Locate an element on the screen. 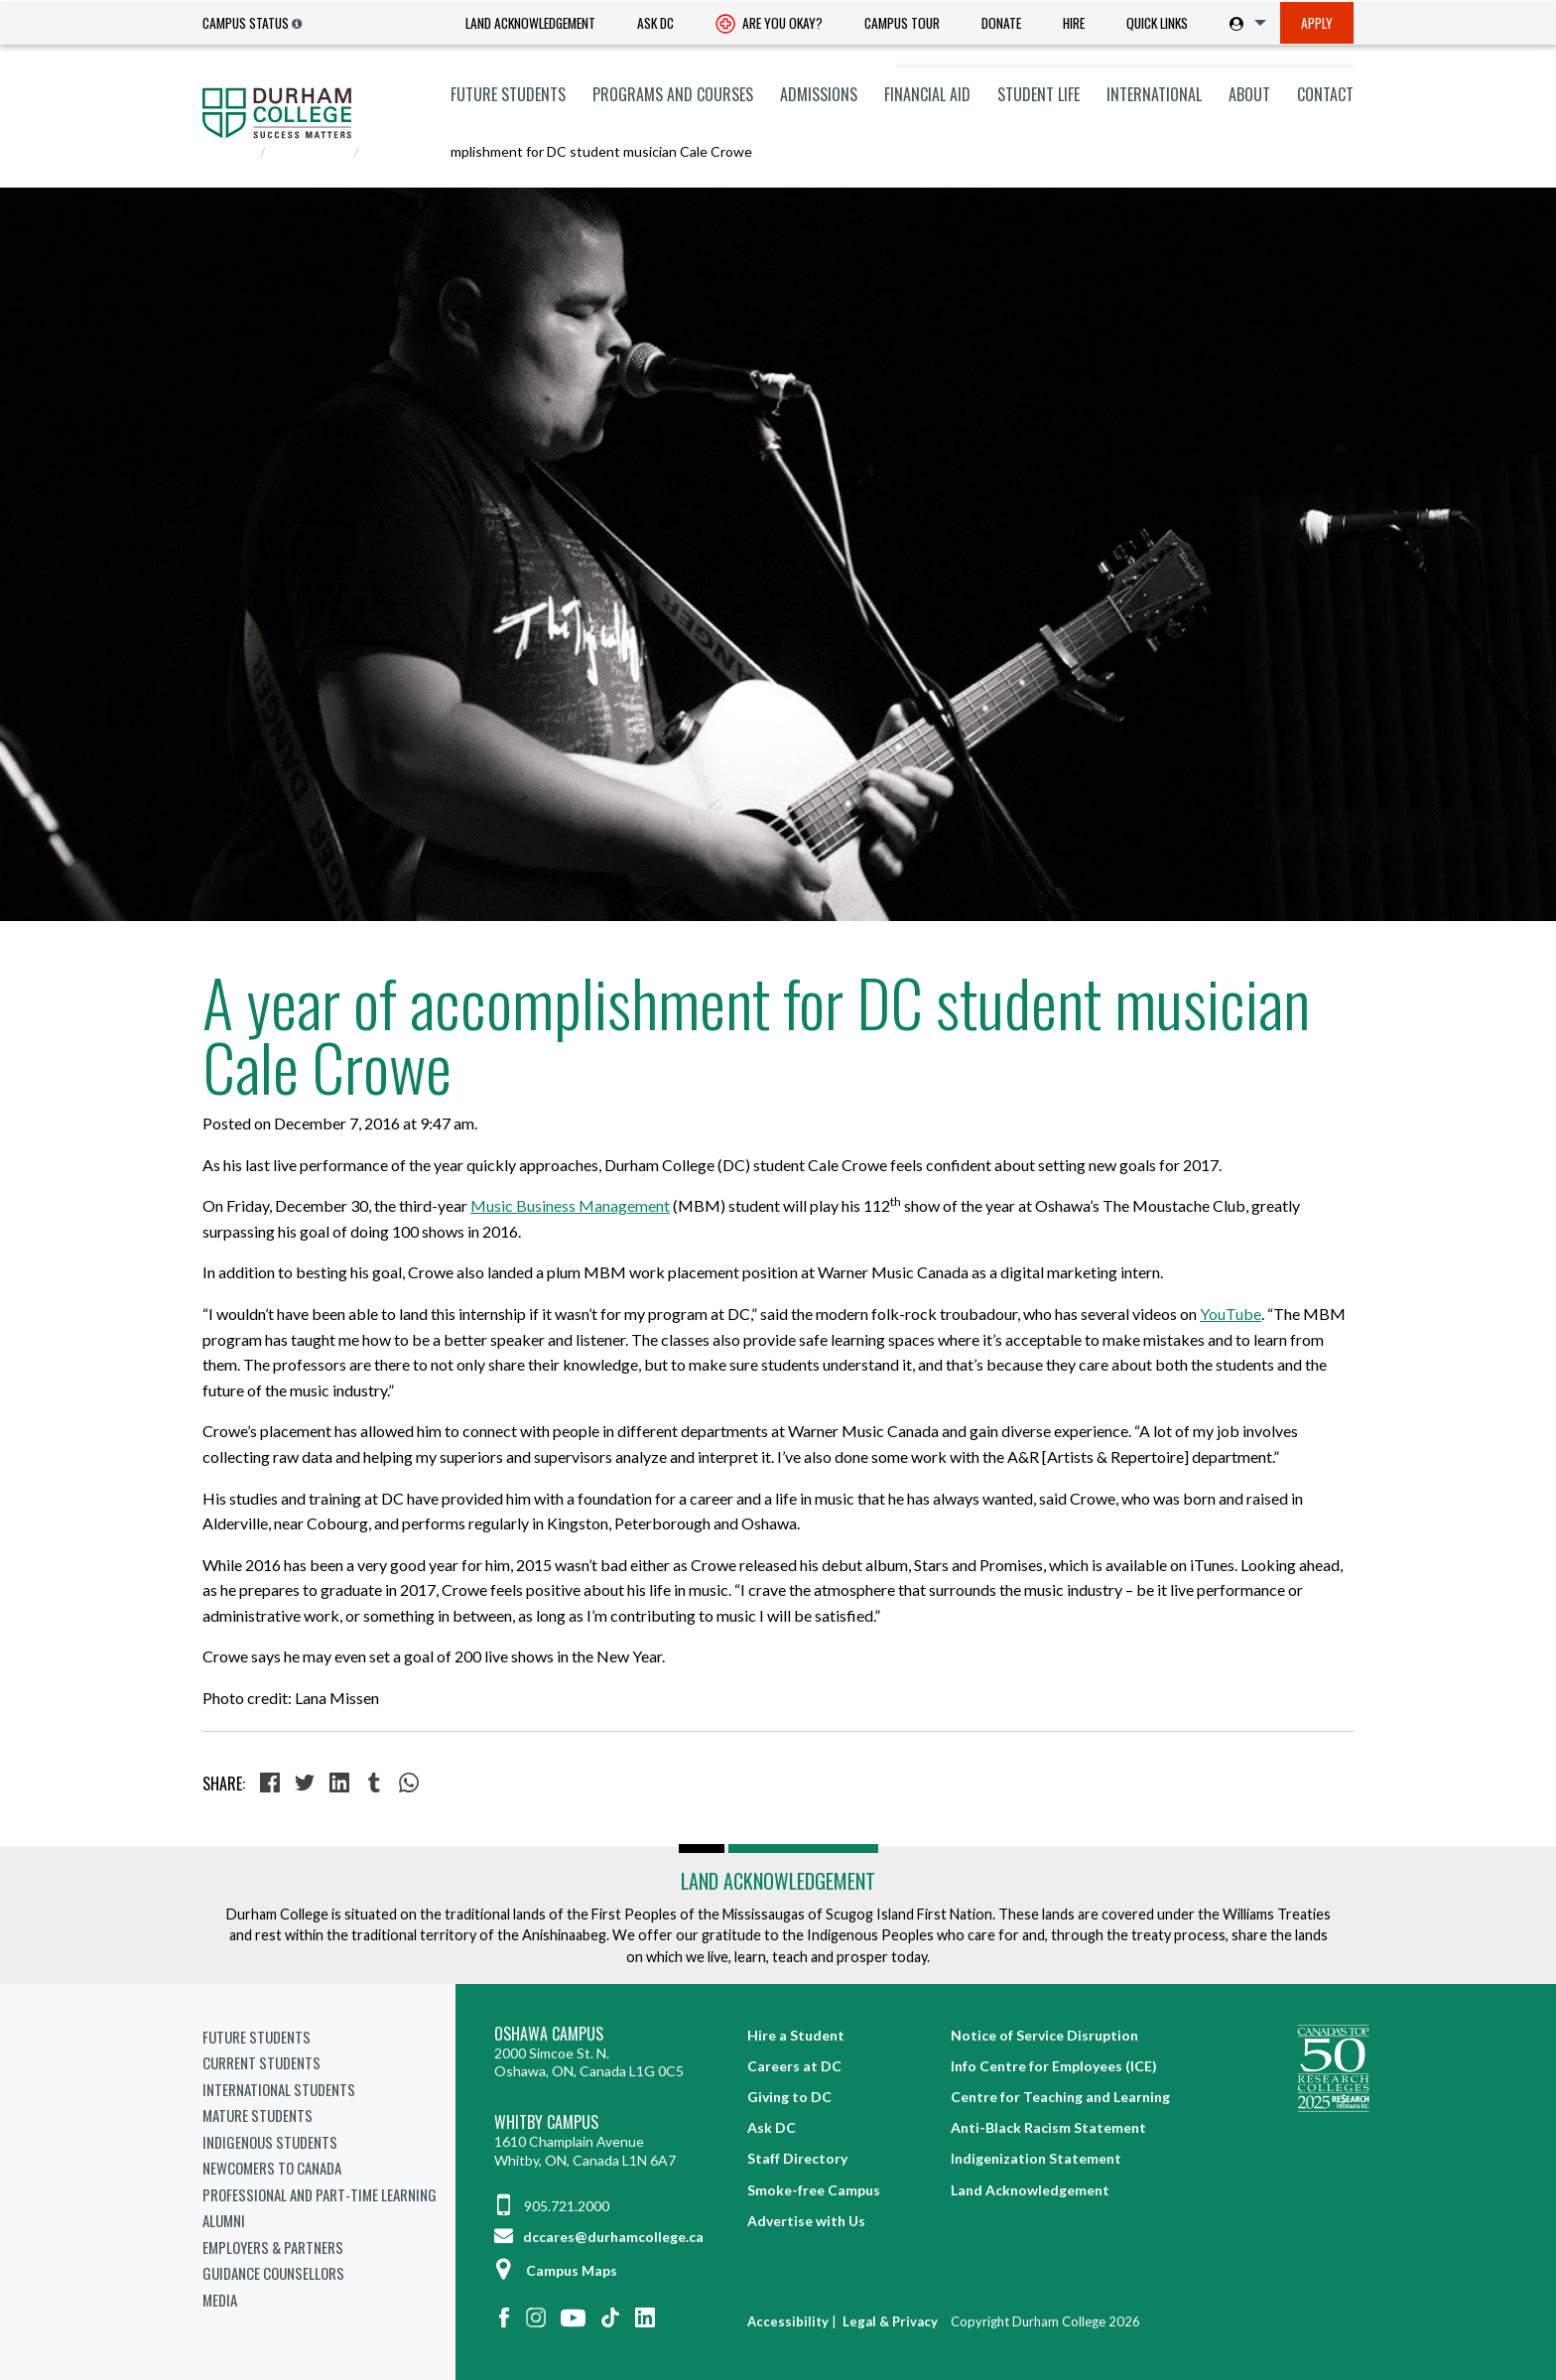 The width and height of the screenshot is (1556, 2380). Professional and Part-time Learning [Professional and Part-time Learning link] is located at coordinates (319, 2194).